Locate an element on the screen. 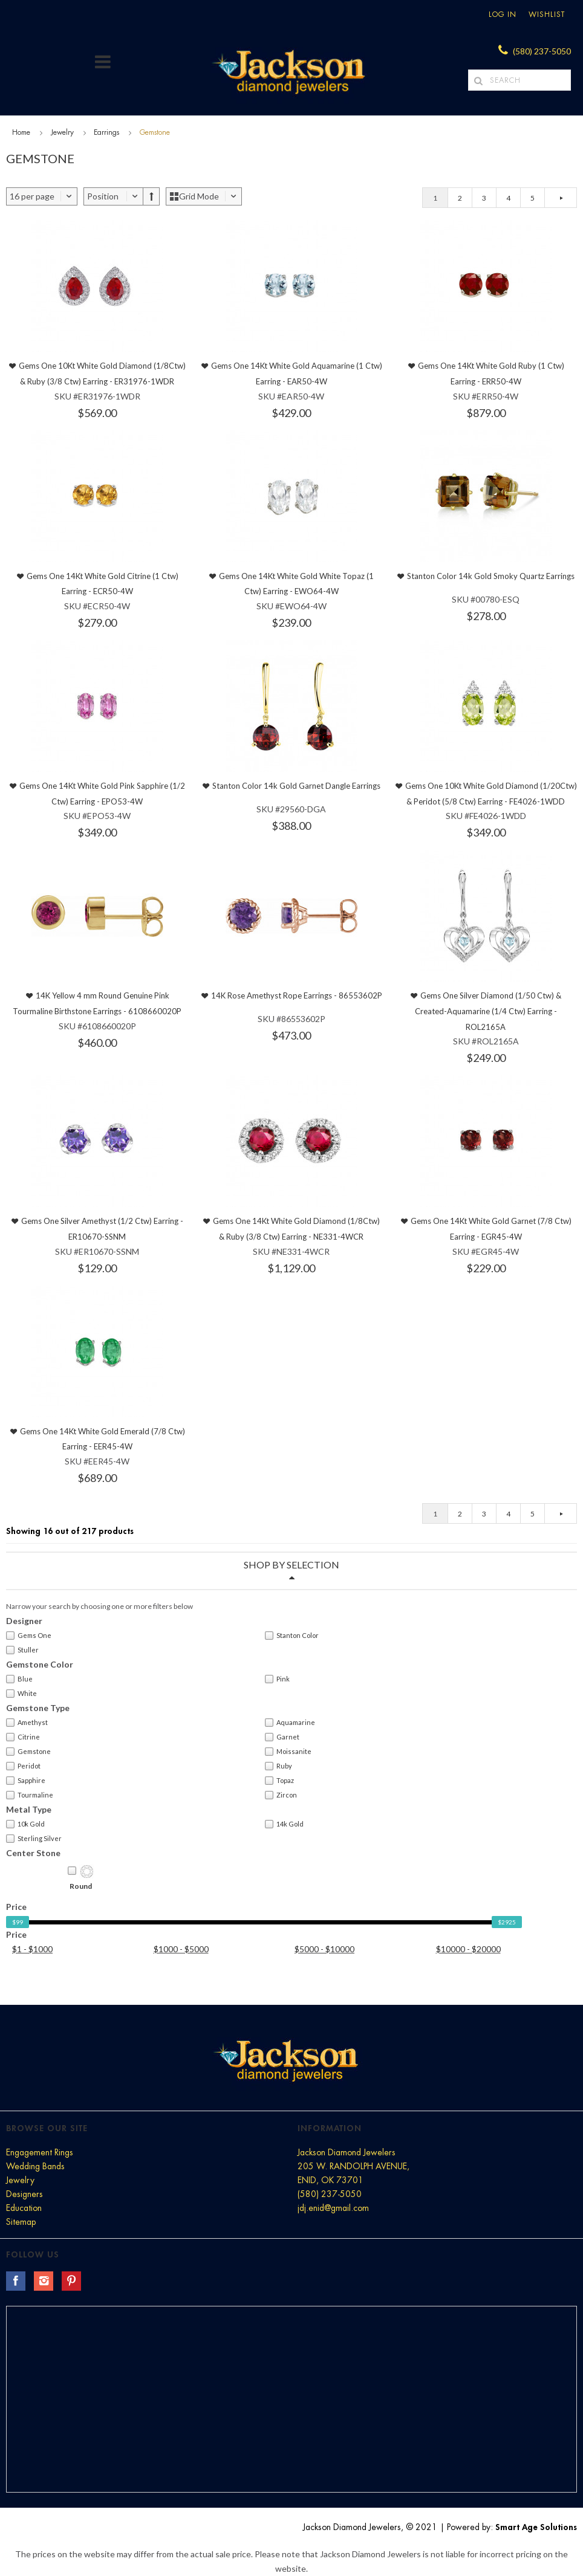 The image size is (583, 2576). Sitemap is located at coordinates (21, 2222).